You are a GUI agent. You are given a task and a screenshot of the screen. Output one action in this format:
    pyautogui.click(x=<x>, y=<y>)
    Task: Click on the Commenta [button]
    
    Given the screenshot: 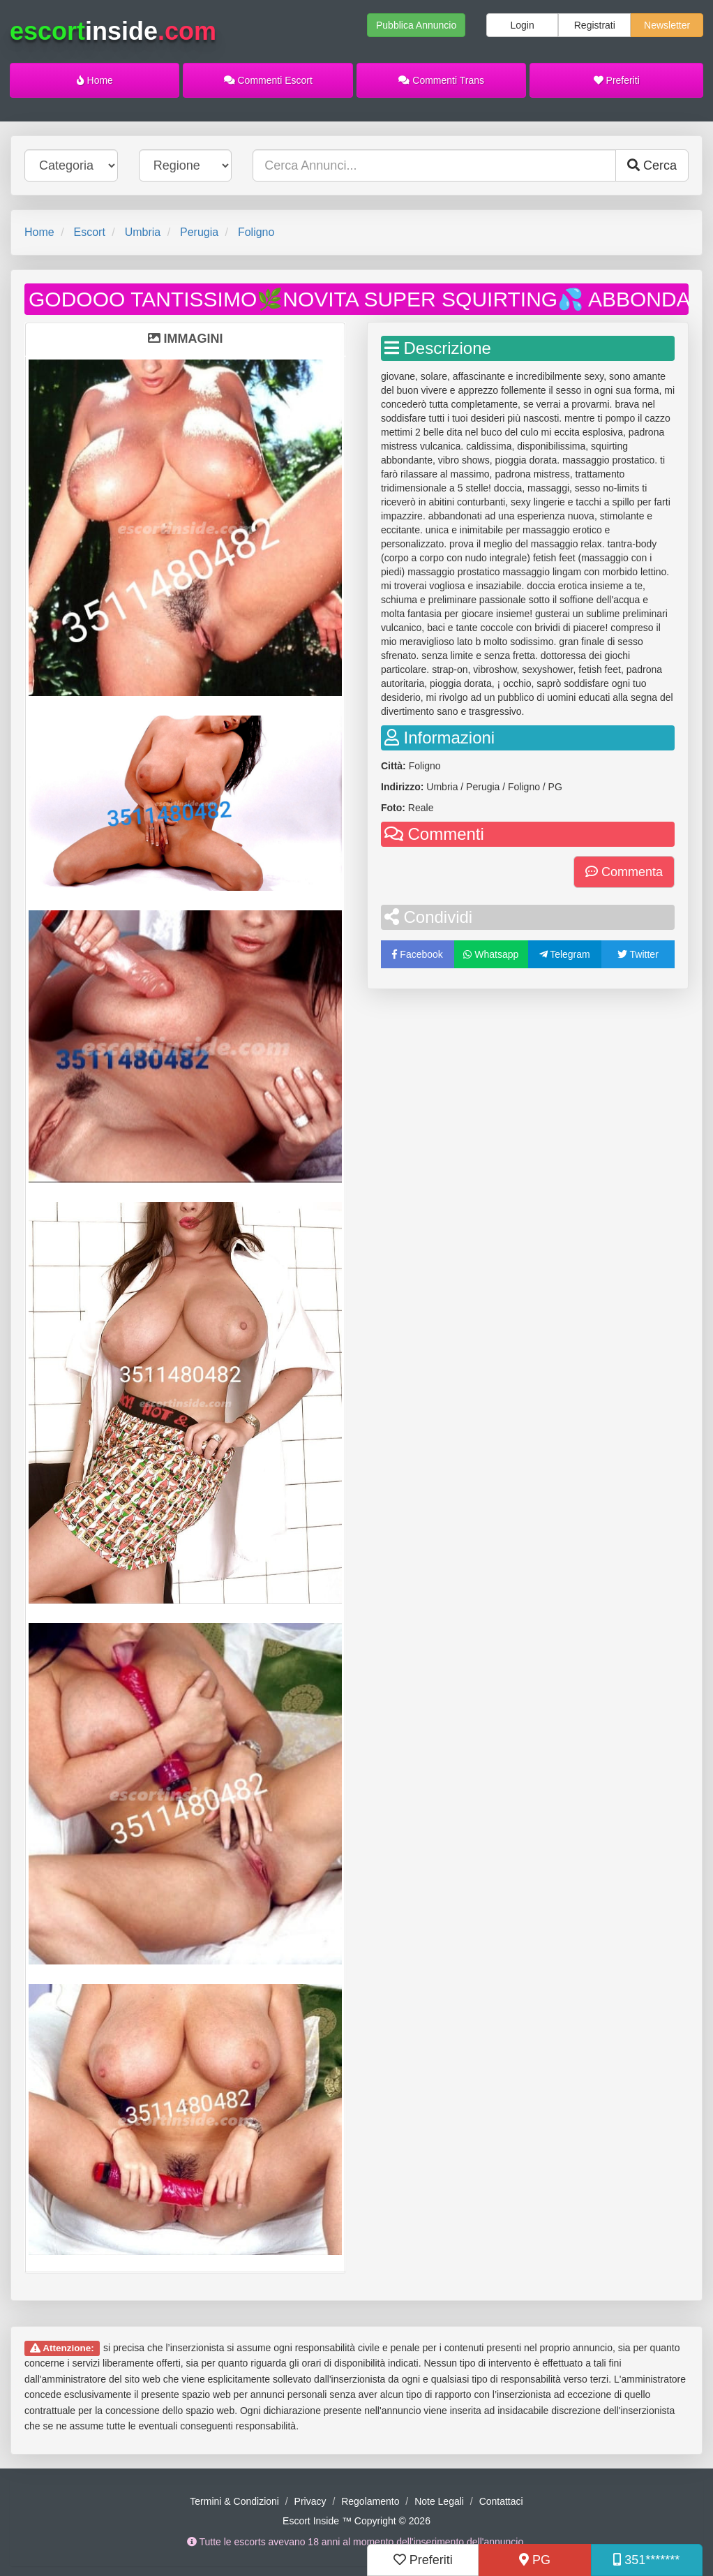 What is the action you would take?
    pyautogui.click(x=624, y=872)
    